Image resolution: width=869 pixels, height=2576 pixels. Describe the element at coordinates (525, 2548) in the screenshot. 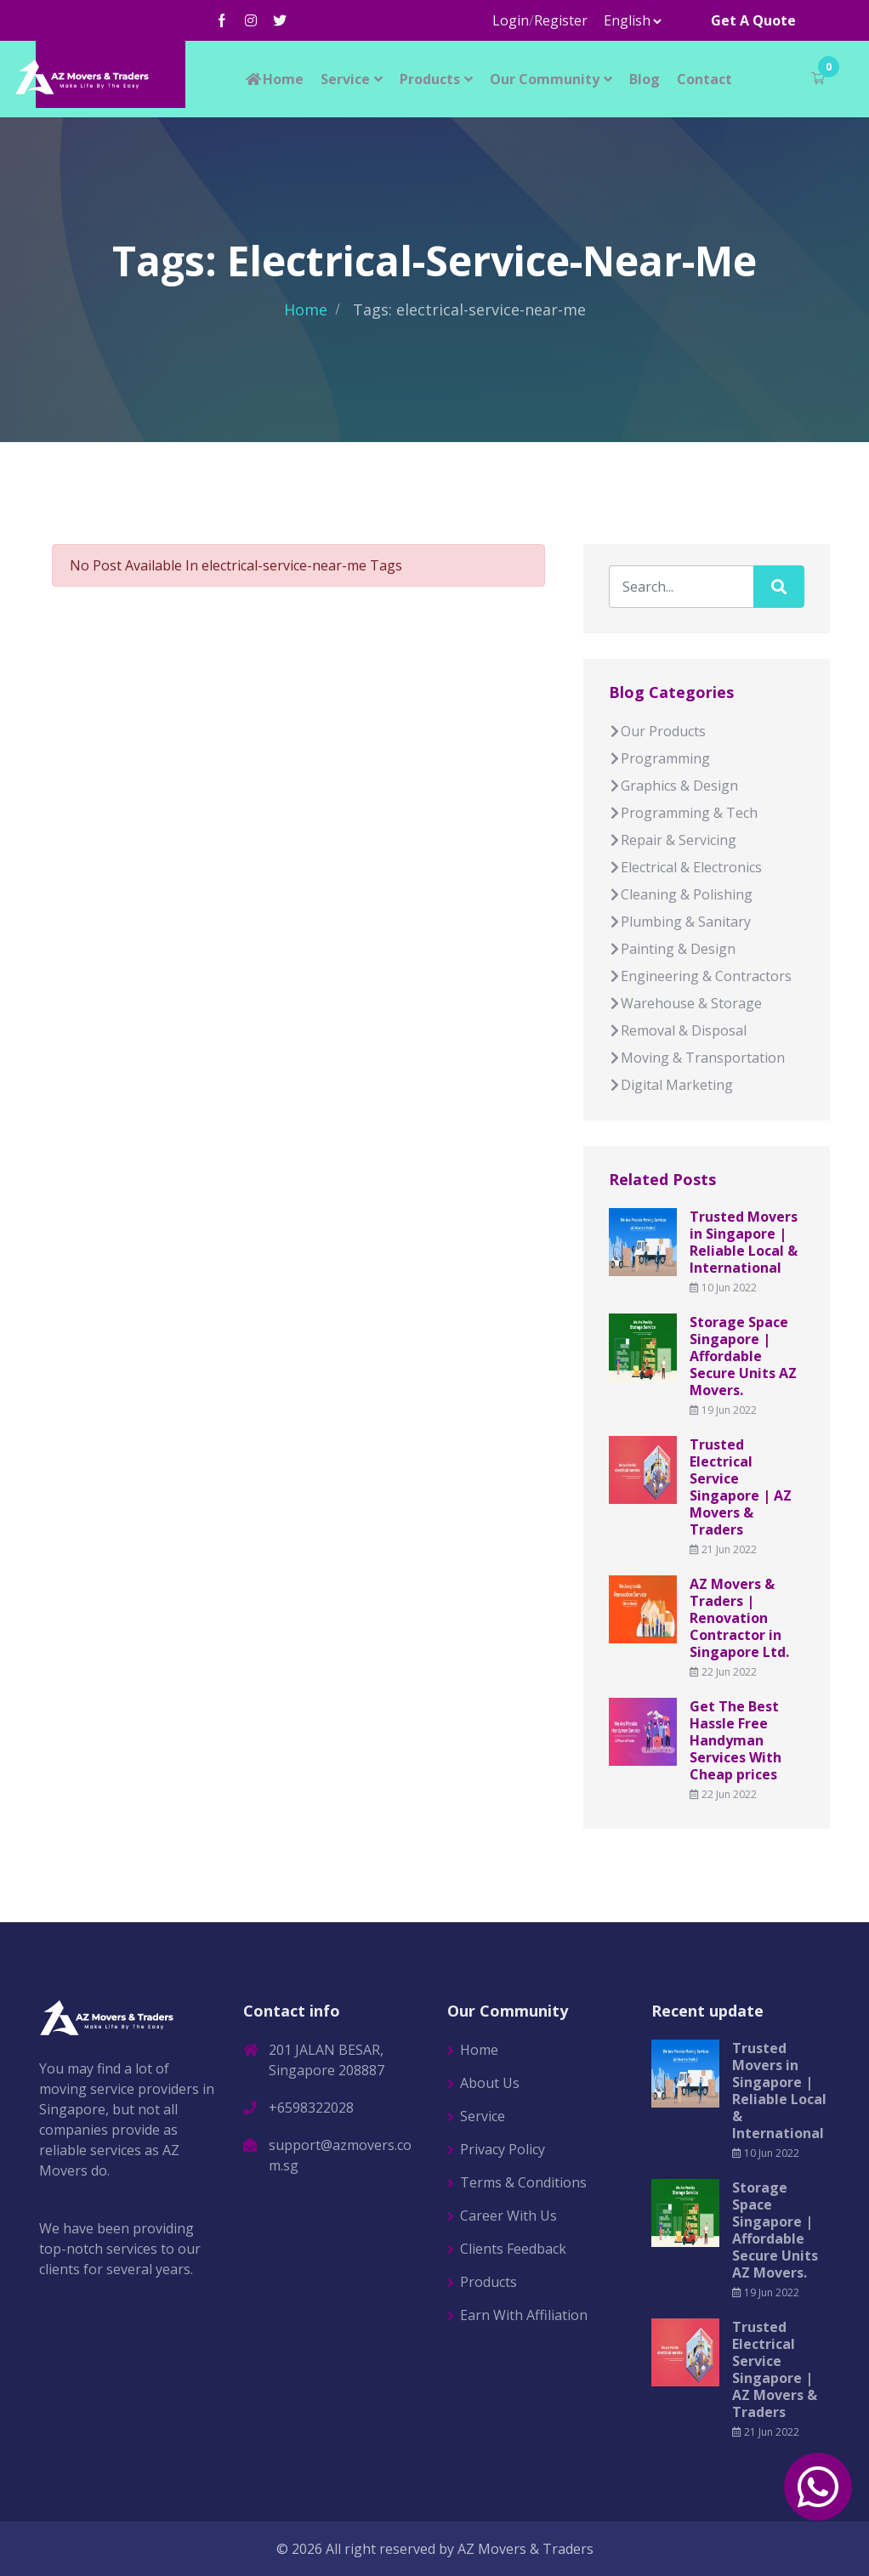

I see `AZ Movers & Traders` at that location.